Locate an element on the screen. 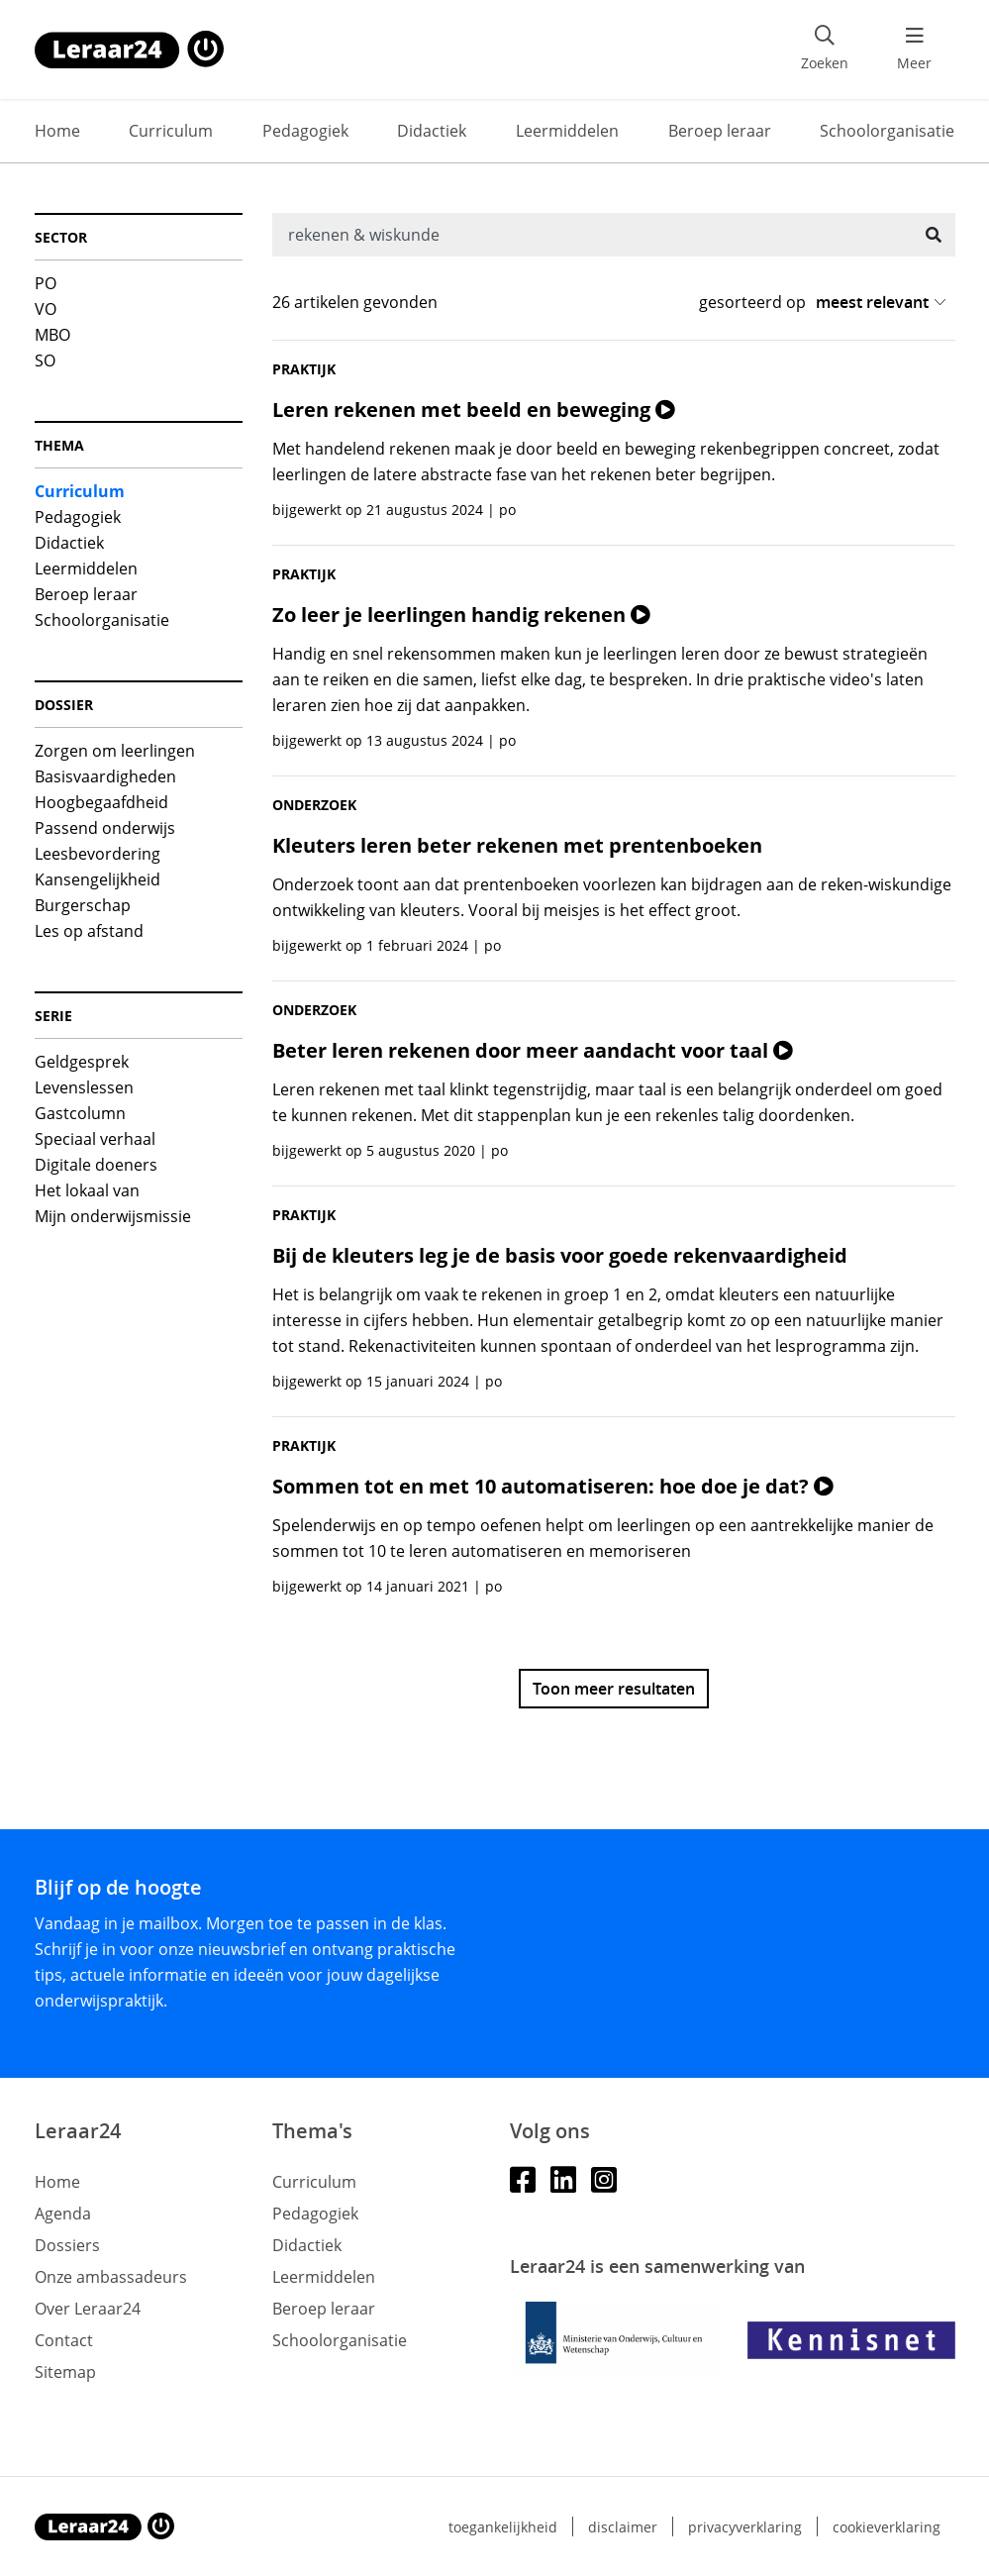  Disclaimer is located at coordinates (622, 2527).